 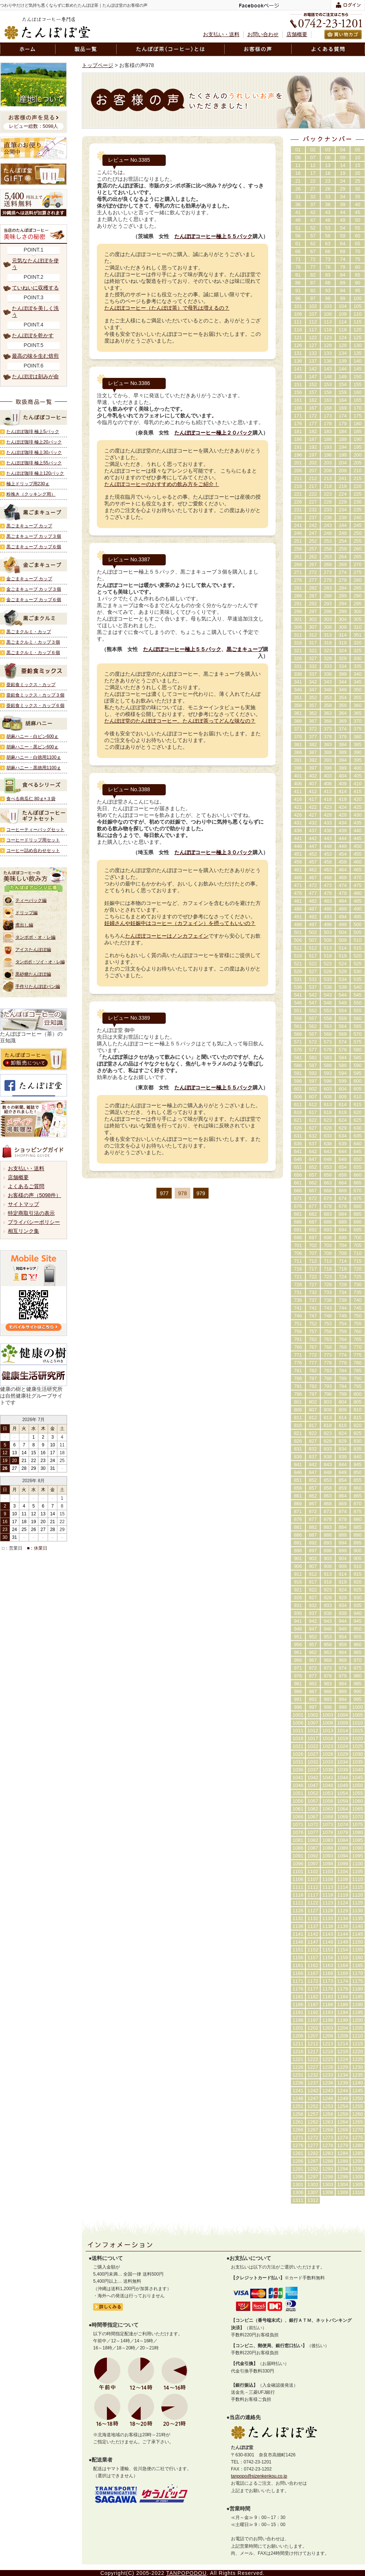 I want to click on 436, so click(x=298, y=830).